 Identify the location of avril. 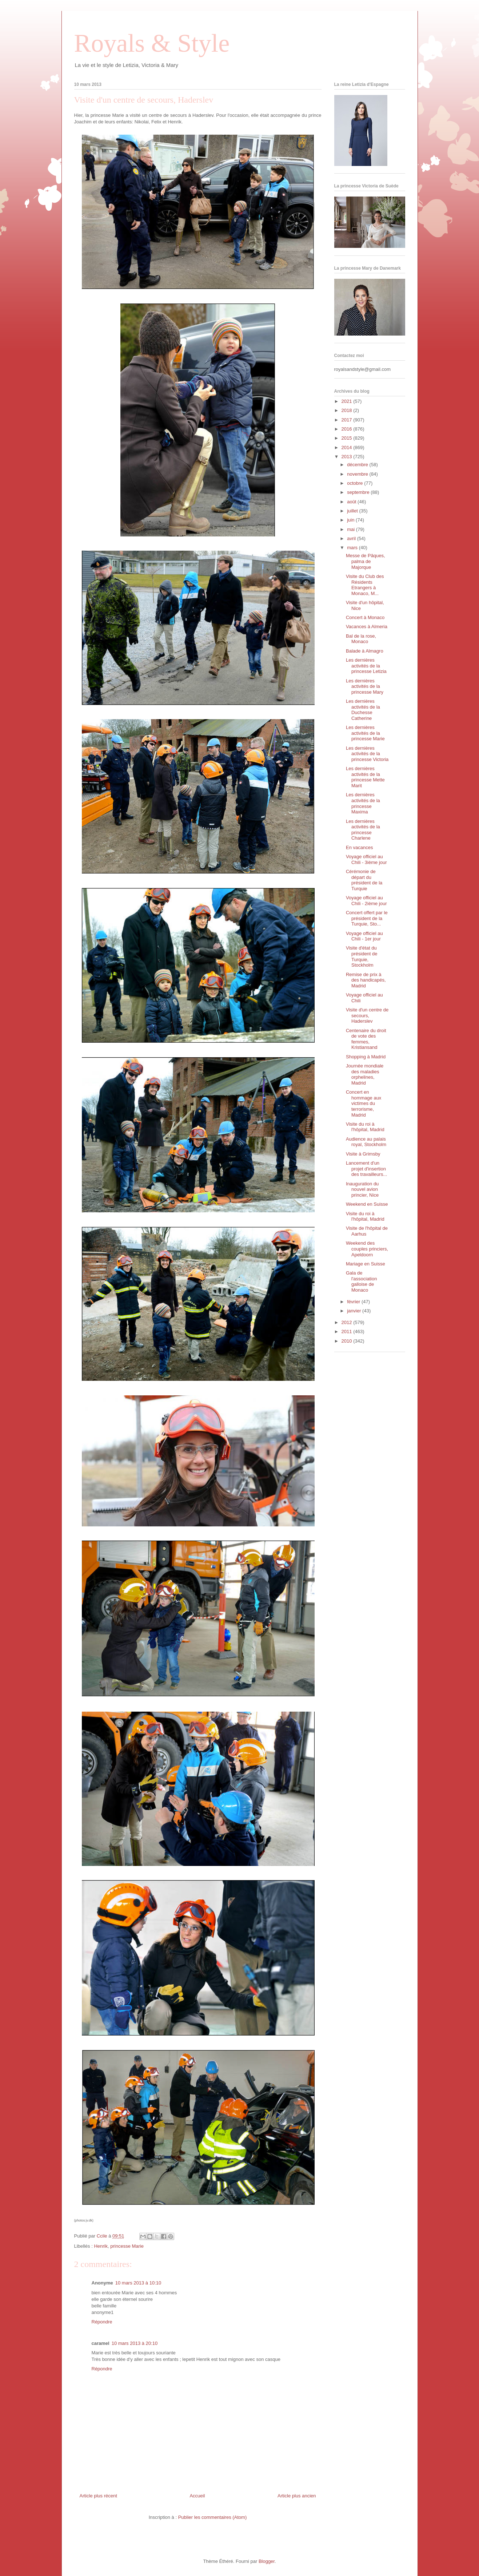
(352, 538).